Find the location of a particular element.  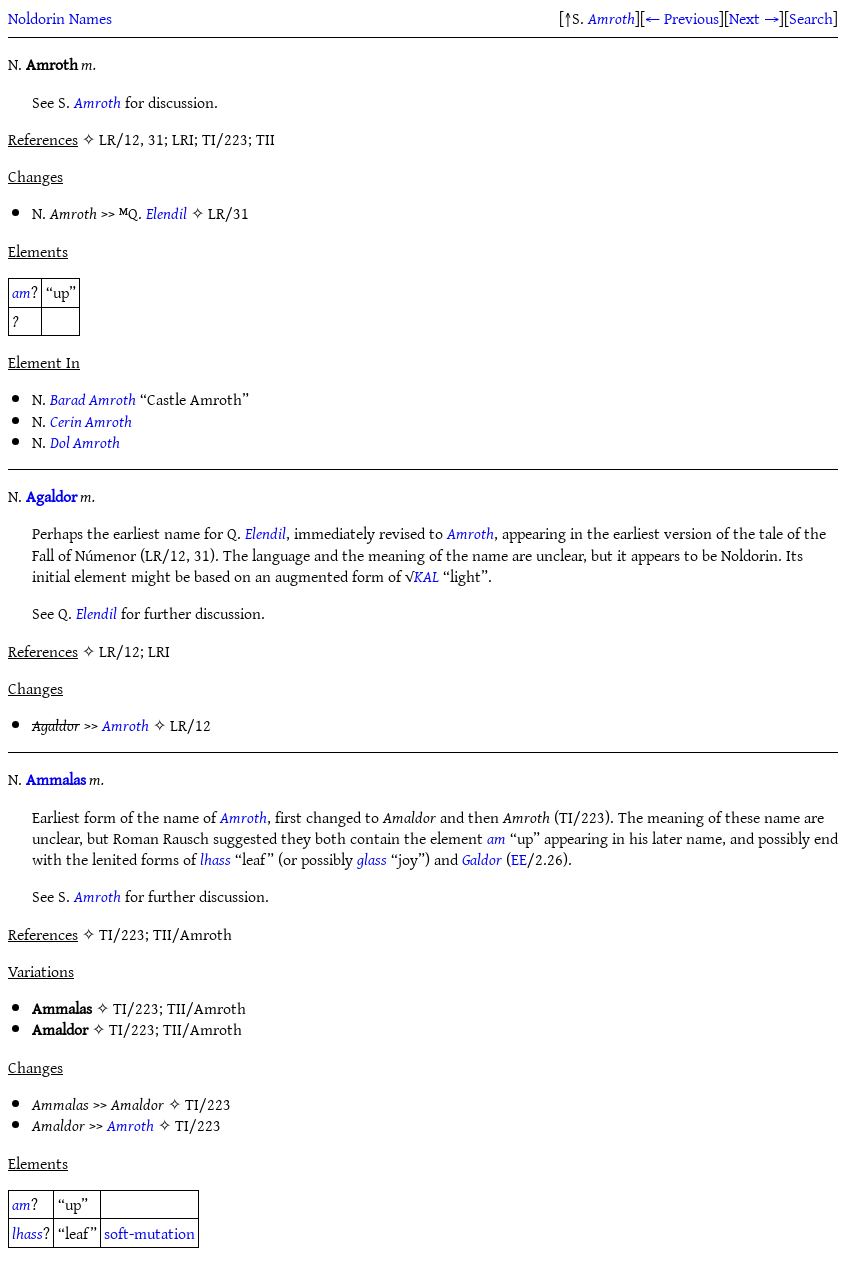

am is located at coordinates (21, 292).